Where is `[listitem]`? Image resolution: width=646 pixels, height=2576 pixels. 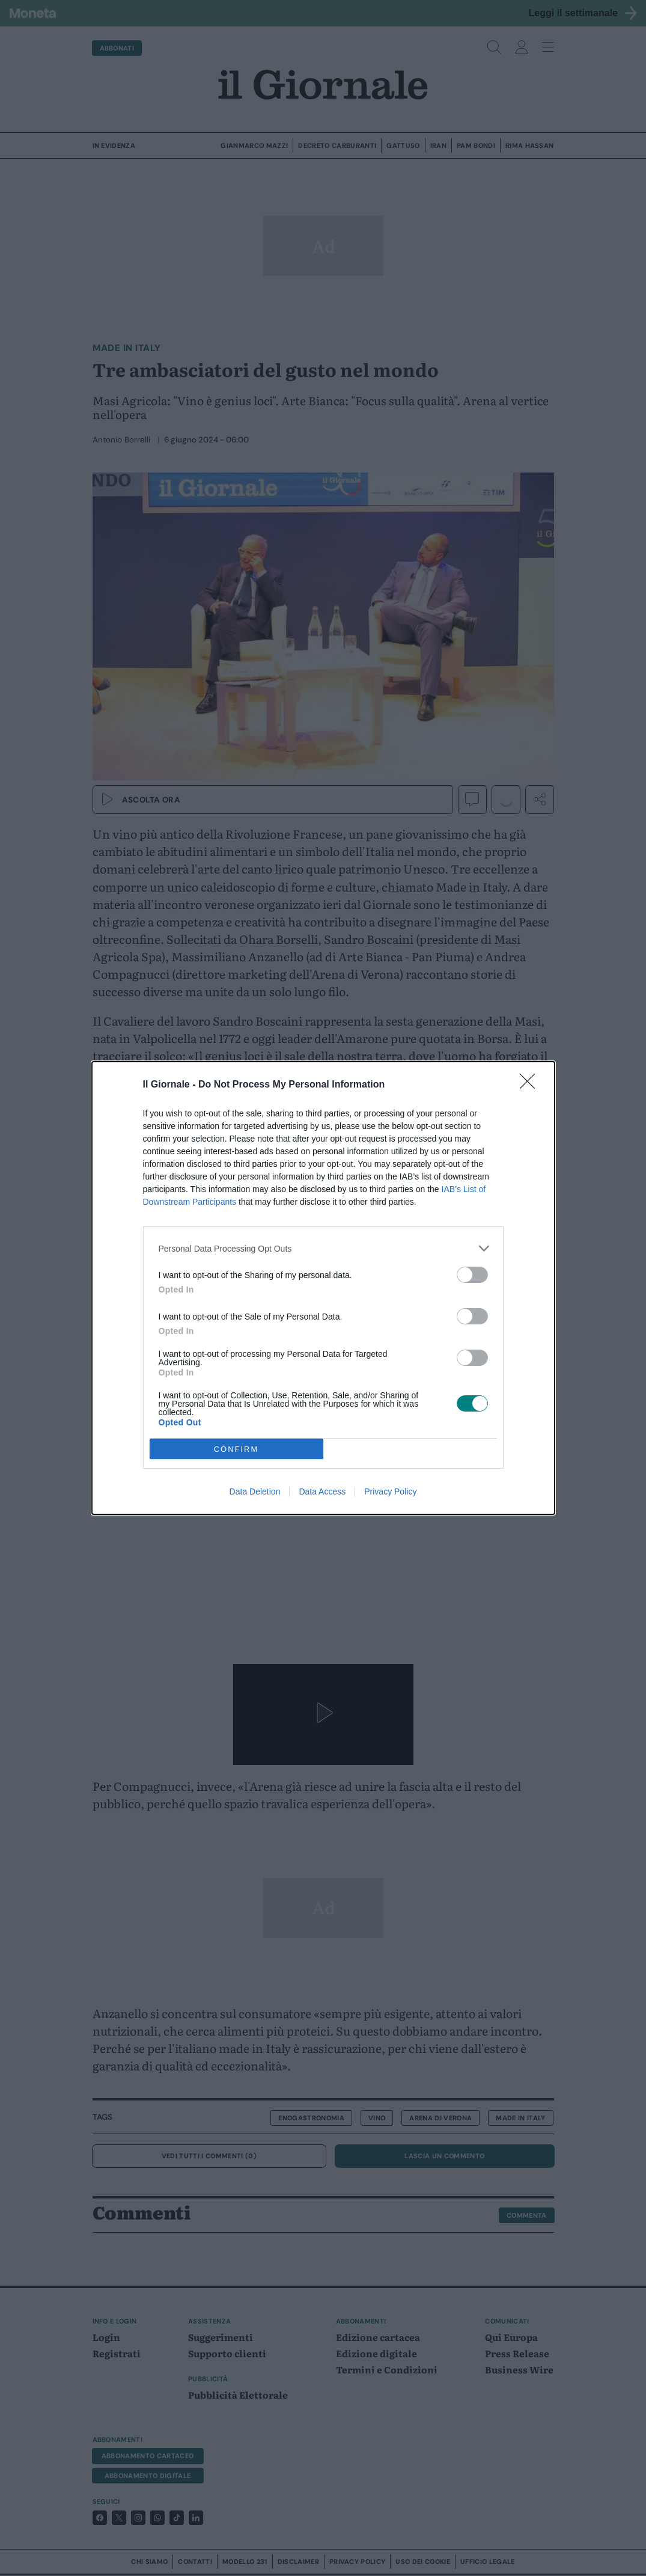 [listitem] is located at coordinates (323, 1248).